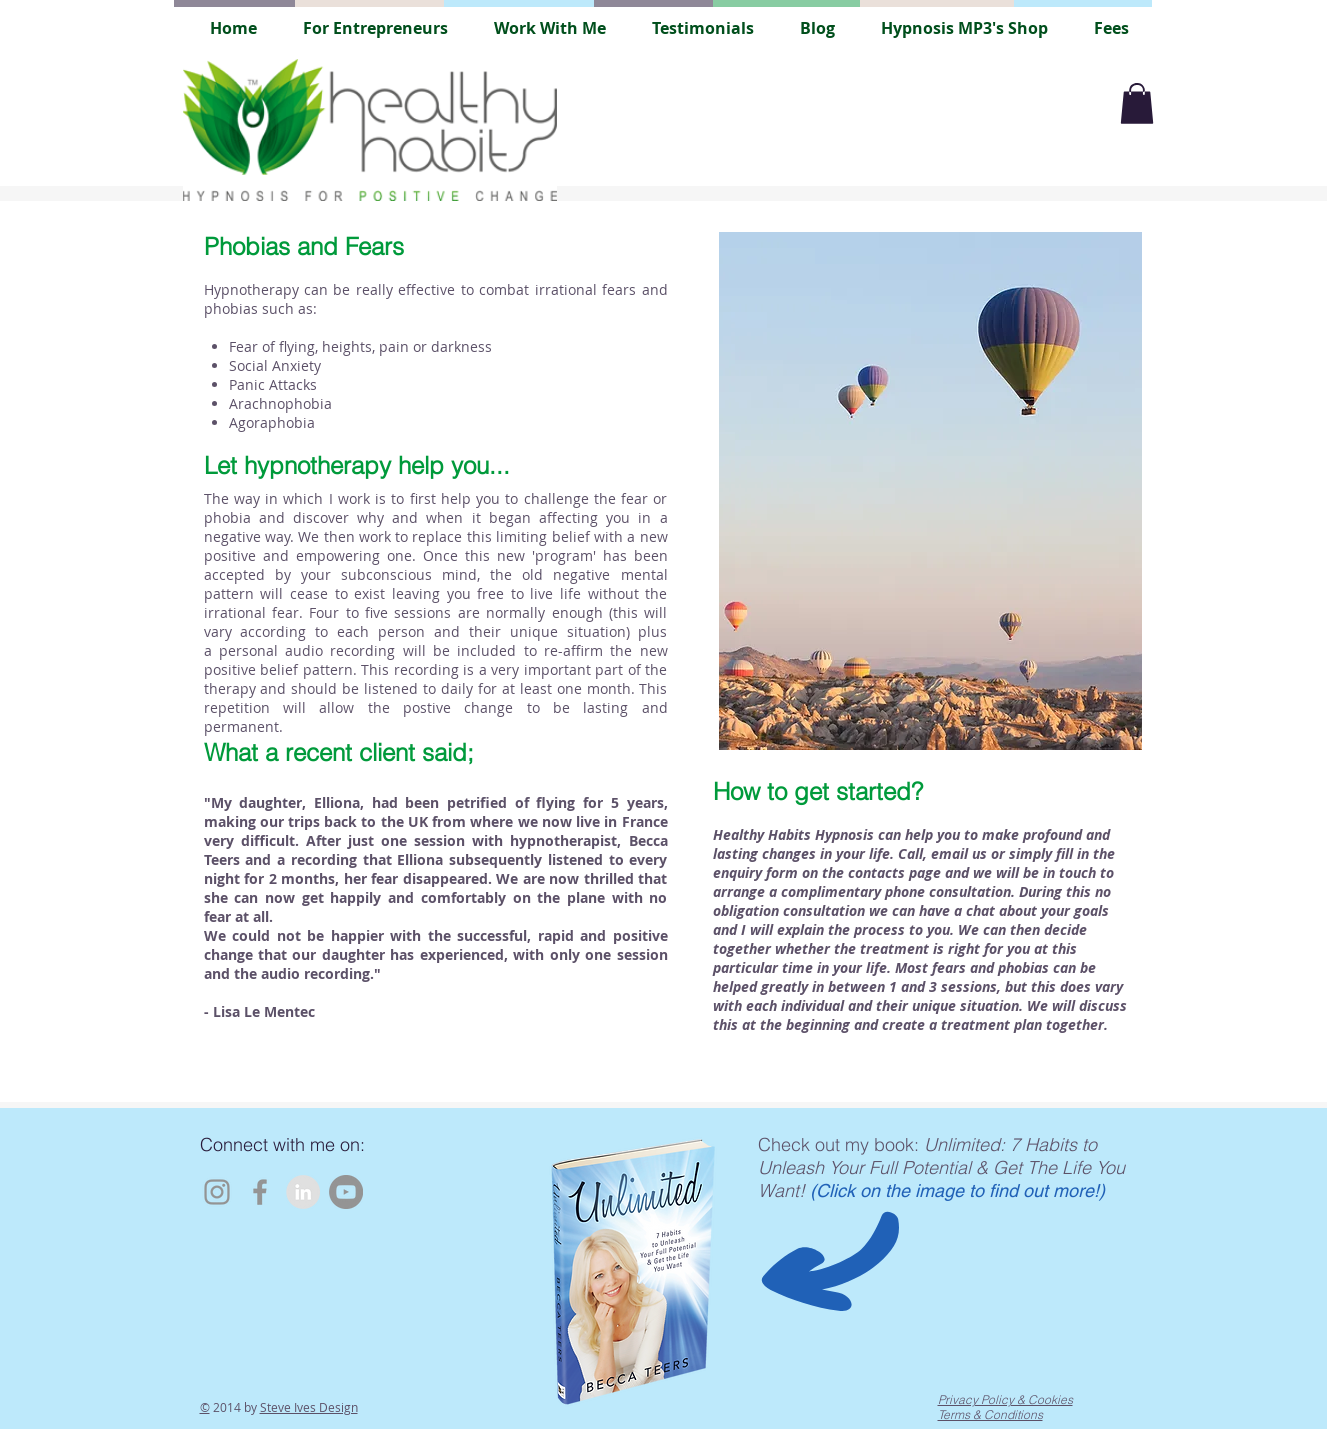 The image size is (1327, 1429). Describe the element at coordinates (309, 1407) in the screenshot. I see `Steve Ives Design` at that location.